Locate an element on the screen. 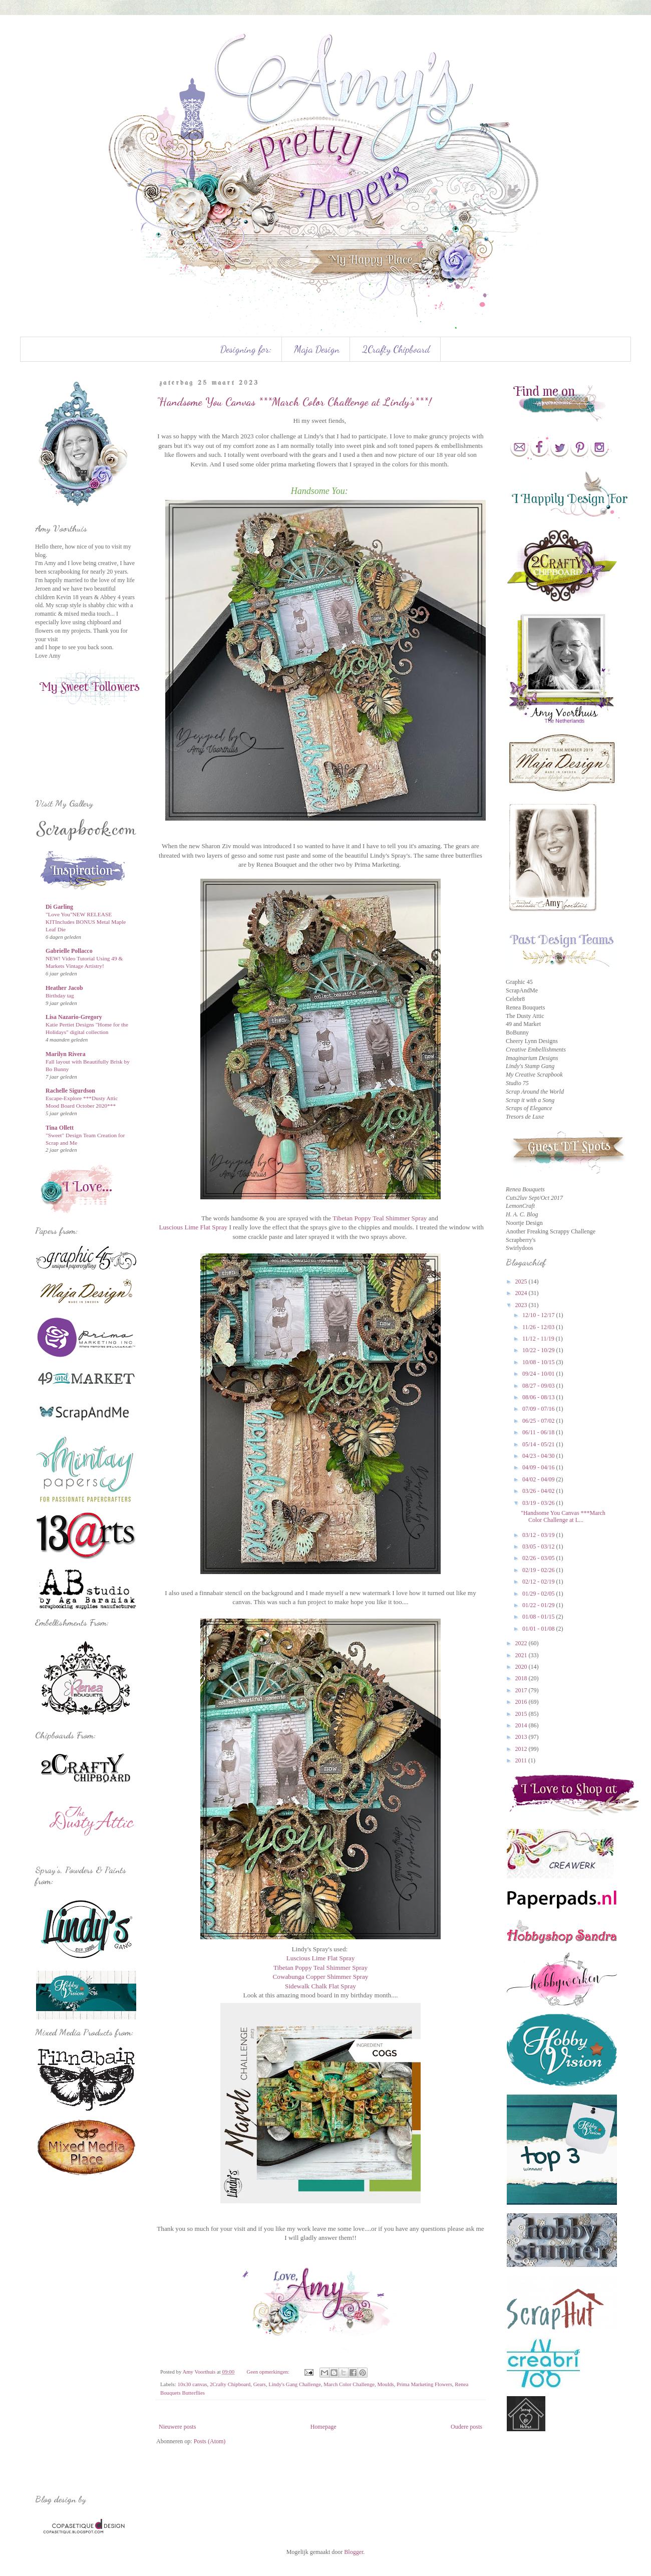 This screenshot has height=2576, width=651. Gears is located at coordinates (259, 2384).